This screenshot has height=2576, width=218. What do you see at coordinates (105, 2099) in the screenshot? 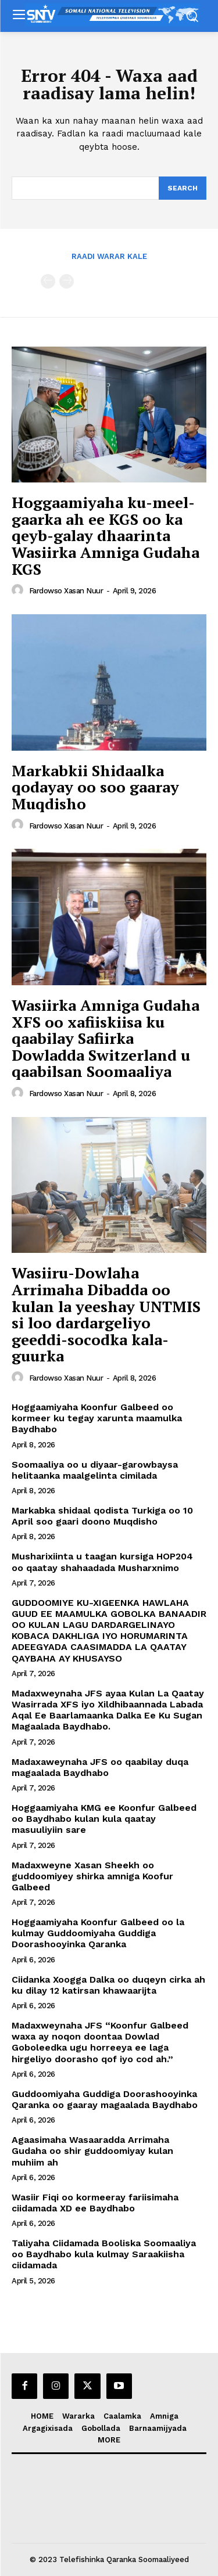
I see `Guddoomiyaha Guddiga Doorashooyinka Qaranka oo gaaray magaalada Baydhabo` at bounding box center [105, 2099].